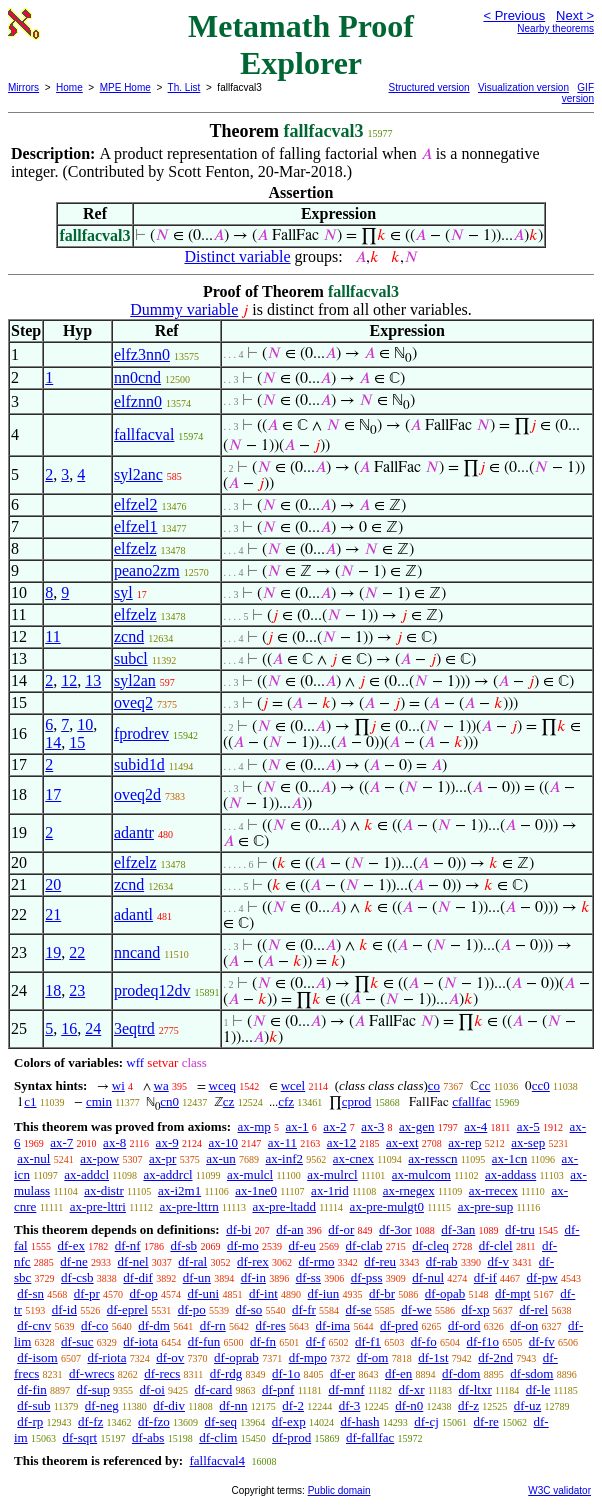  Describe the element at coordinates (238, 1229) in the screenshot. I see `df-bi` at that location.